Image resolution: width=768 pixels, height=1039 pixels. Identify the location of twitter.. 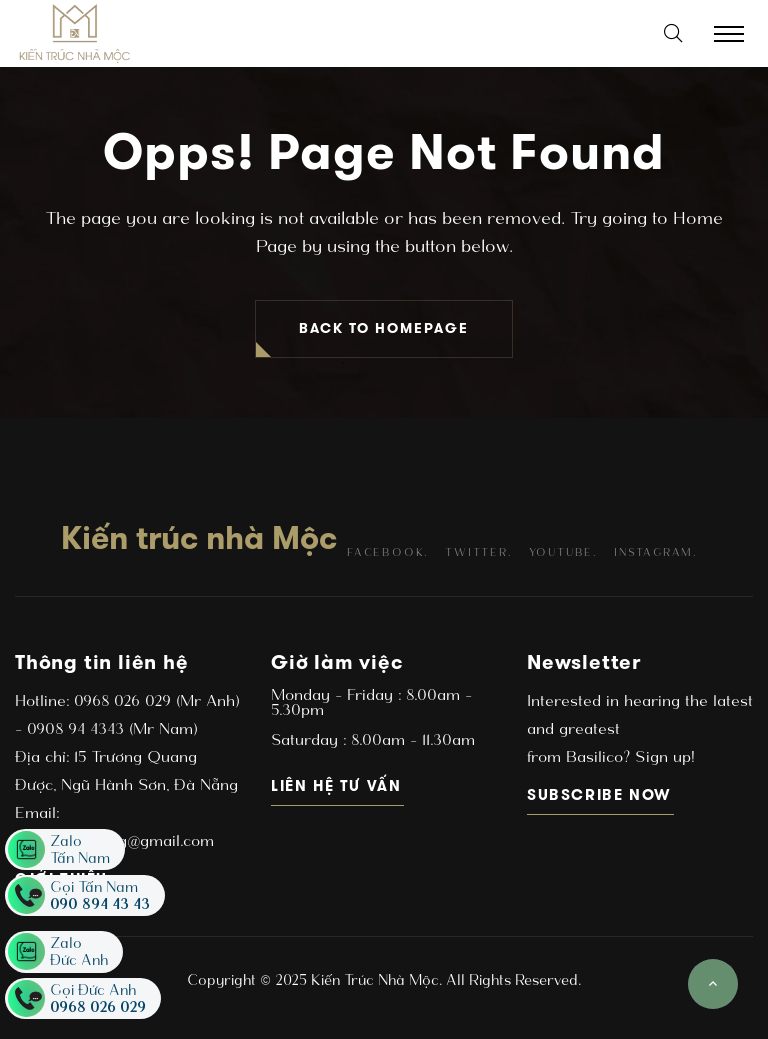
(478, 552).